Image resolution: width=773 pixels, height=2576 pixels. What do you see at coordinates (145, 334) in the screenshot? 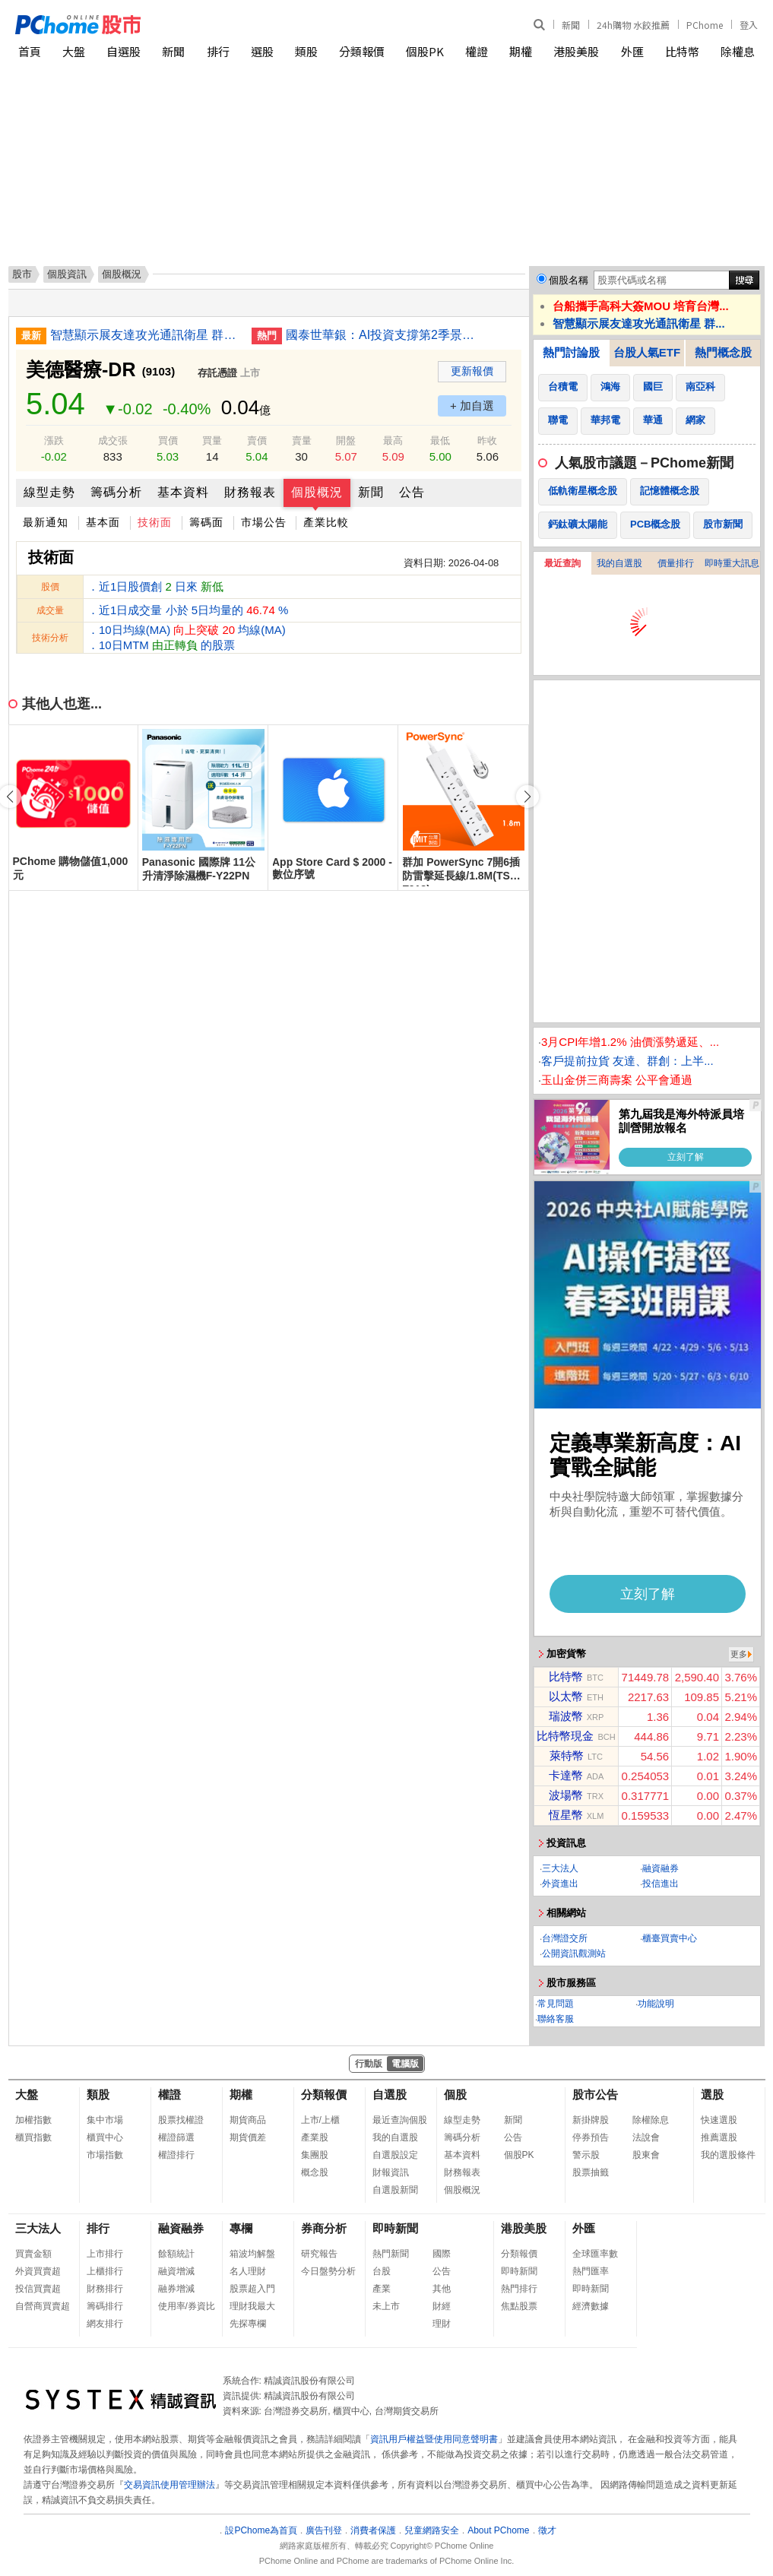
I see `智慧顯示展友達攻光通訊衛星 群創拚半導體封裝車載` at bounding box center [145, 334].